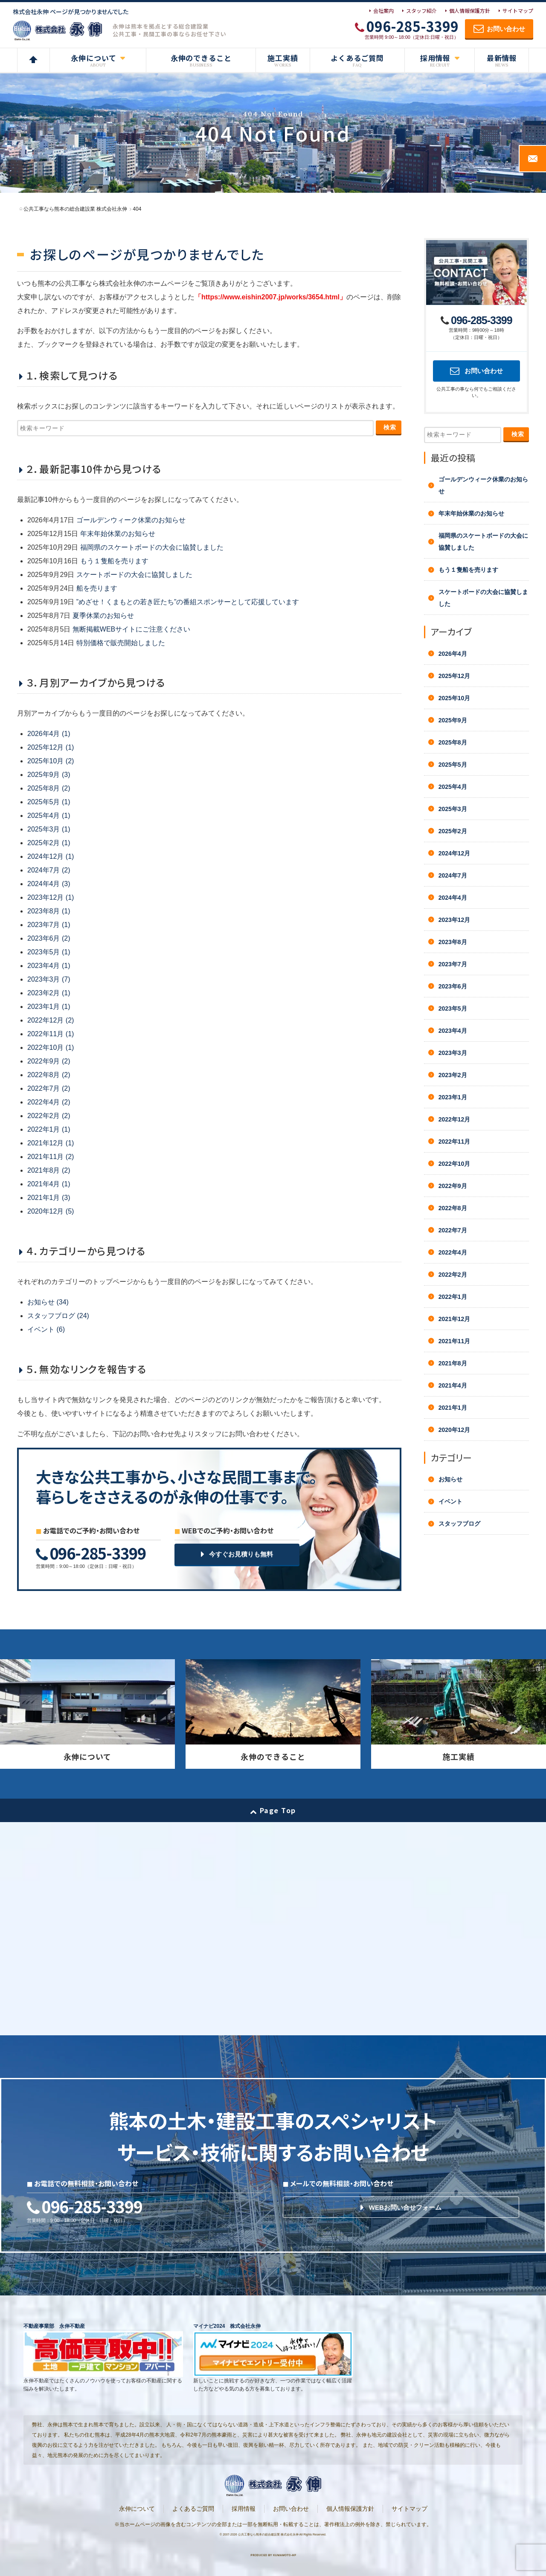 This screenshot has height=2576, width=546. I want to click on 2023年8月, so click(453, 942).